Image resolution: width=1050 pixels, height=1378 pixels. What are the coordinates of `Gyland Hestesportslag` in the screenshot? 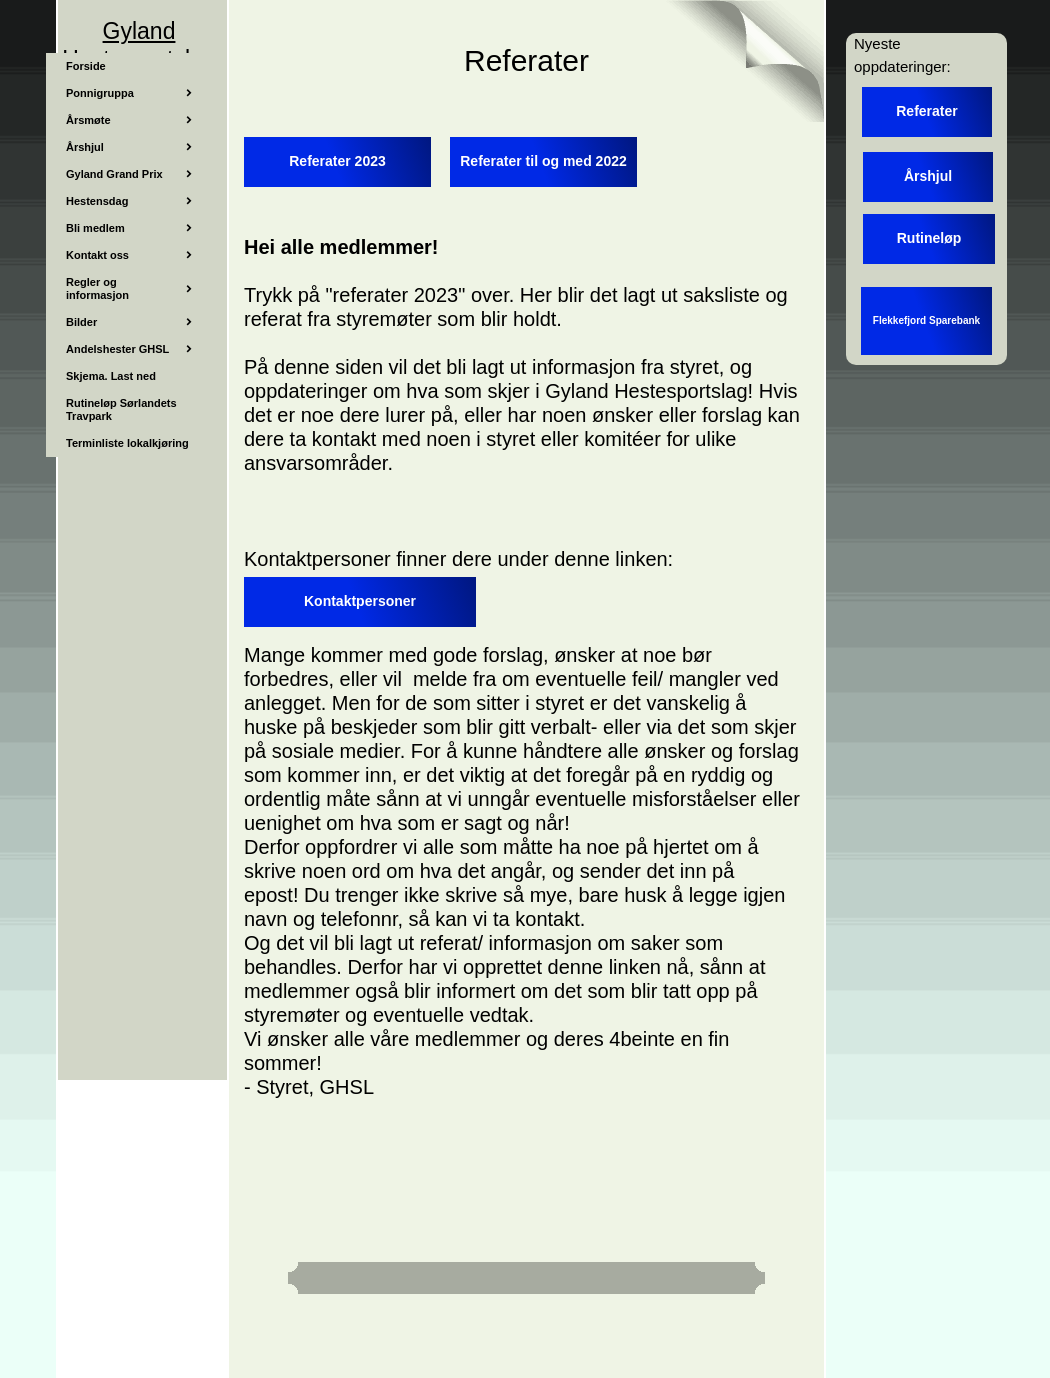 It's located at (138, 45).